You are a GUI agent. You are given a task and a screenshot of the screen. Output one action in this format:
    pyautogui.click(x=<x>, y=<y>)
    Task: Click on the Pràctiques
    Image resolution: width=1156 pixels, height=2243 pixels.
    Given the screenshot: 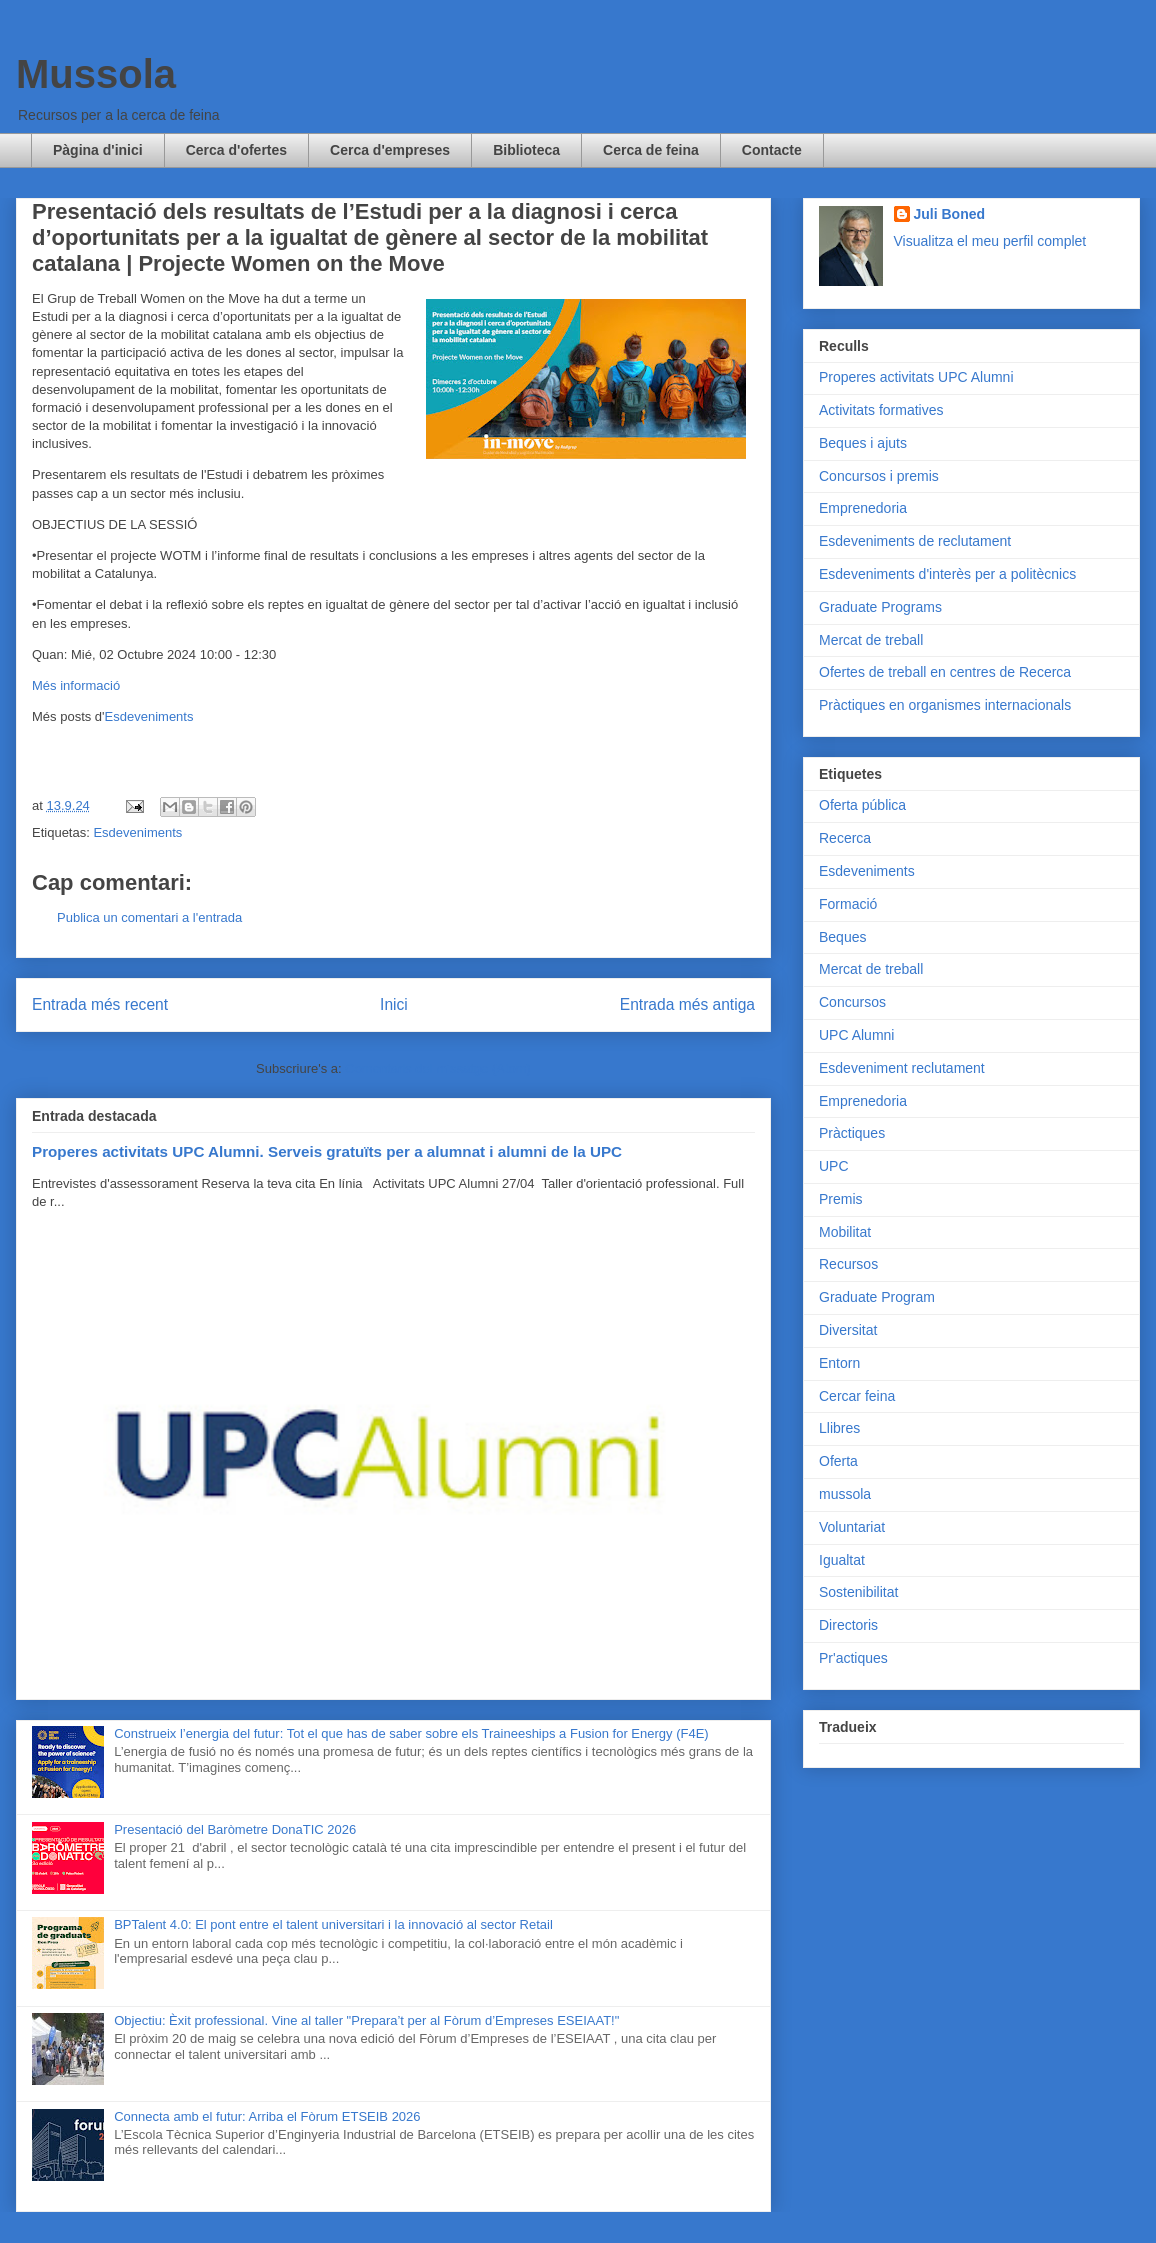 What is the action you would take?
    pyautogui.click(x=852, y=1133)
    